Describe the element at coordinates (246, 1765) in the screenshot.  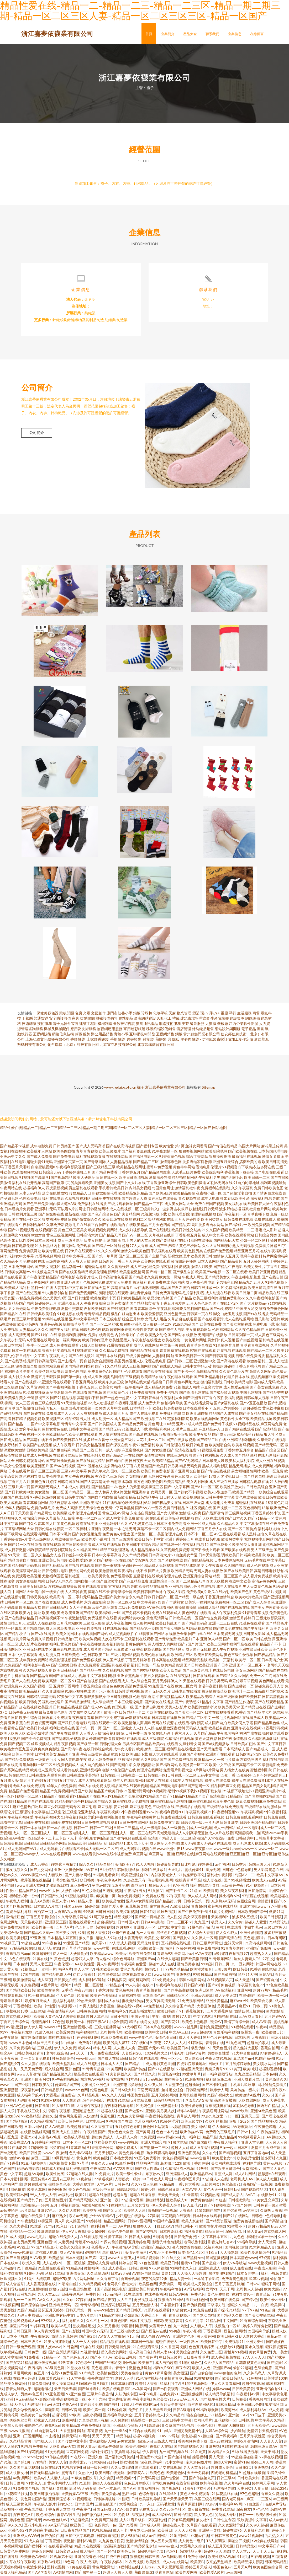
I see `国产高清不卡二区` at that location.